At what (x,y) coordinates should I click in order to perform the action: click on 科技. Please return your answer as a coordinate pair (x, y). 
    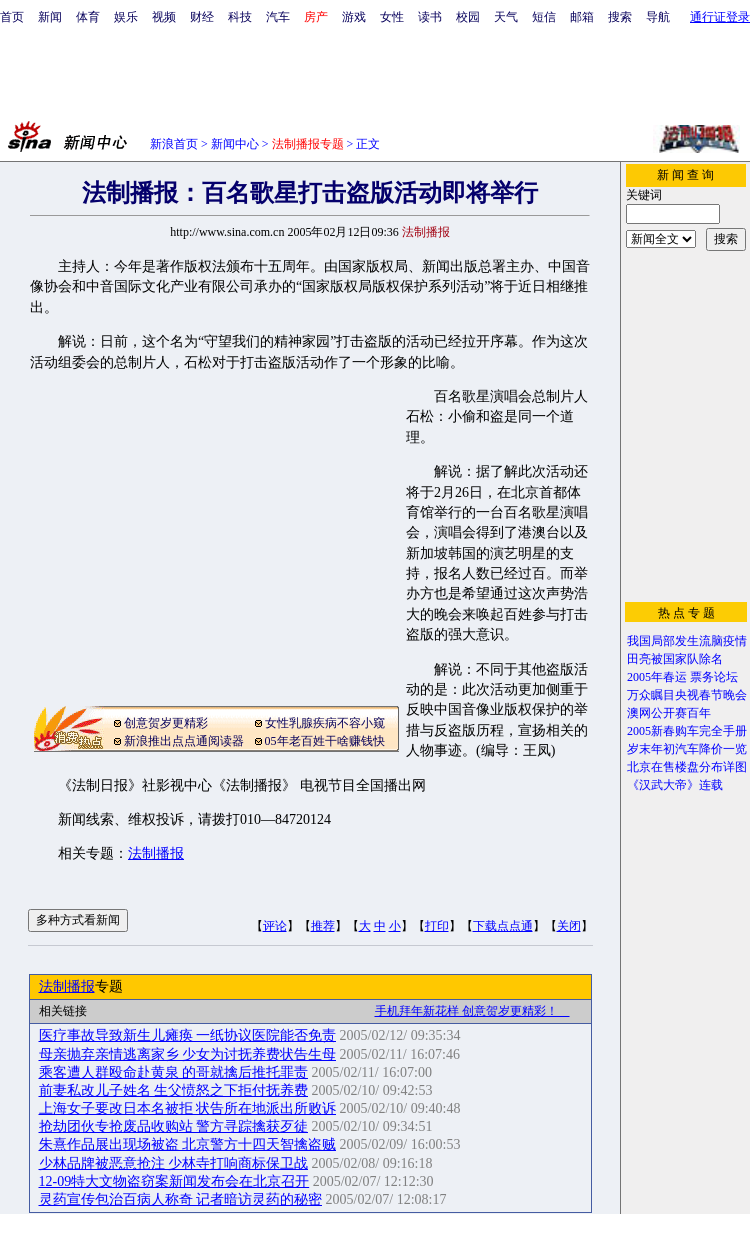
    Looking at the image, I should click on (240, 17).